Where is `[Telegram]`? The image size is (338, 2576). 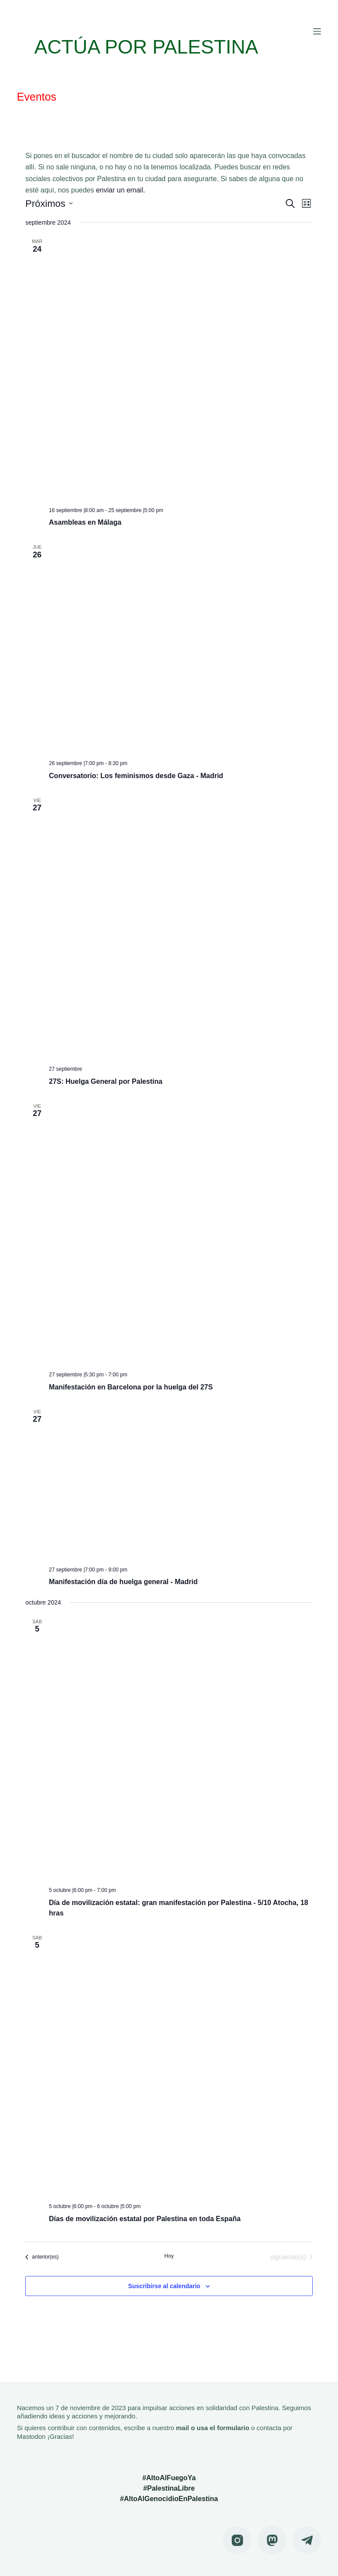
[Telegram] is located at coordinates (307, 2540).